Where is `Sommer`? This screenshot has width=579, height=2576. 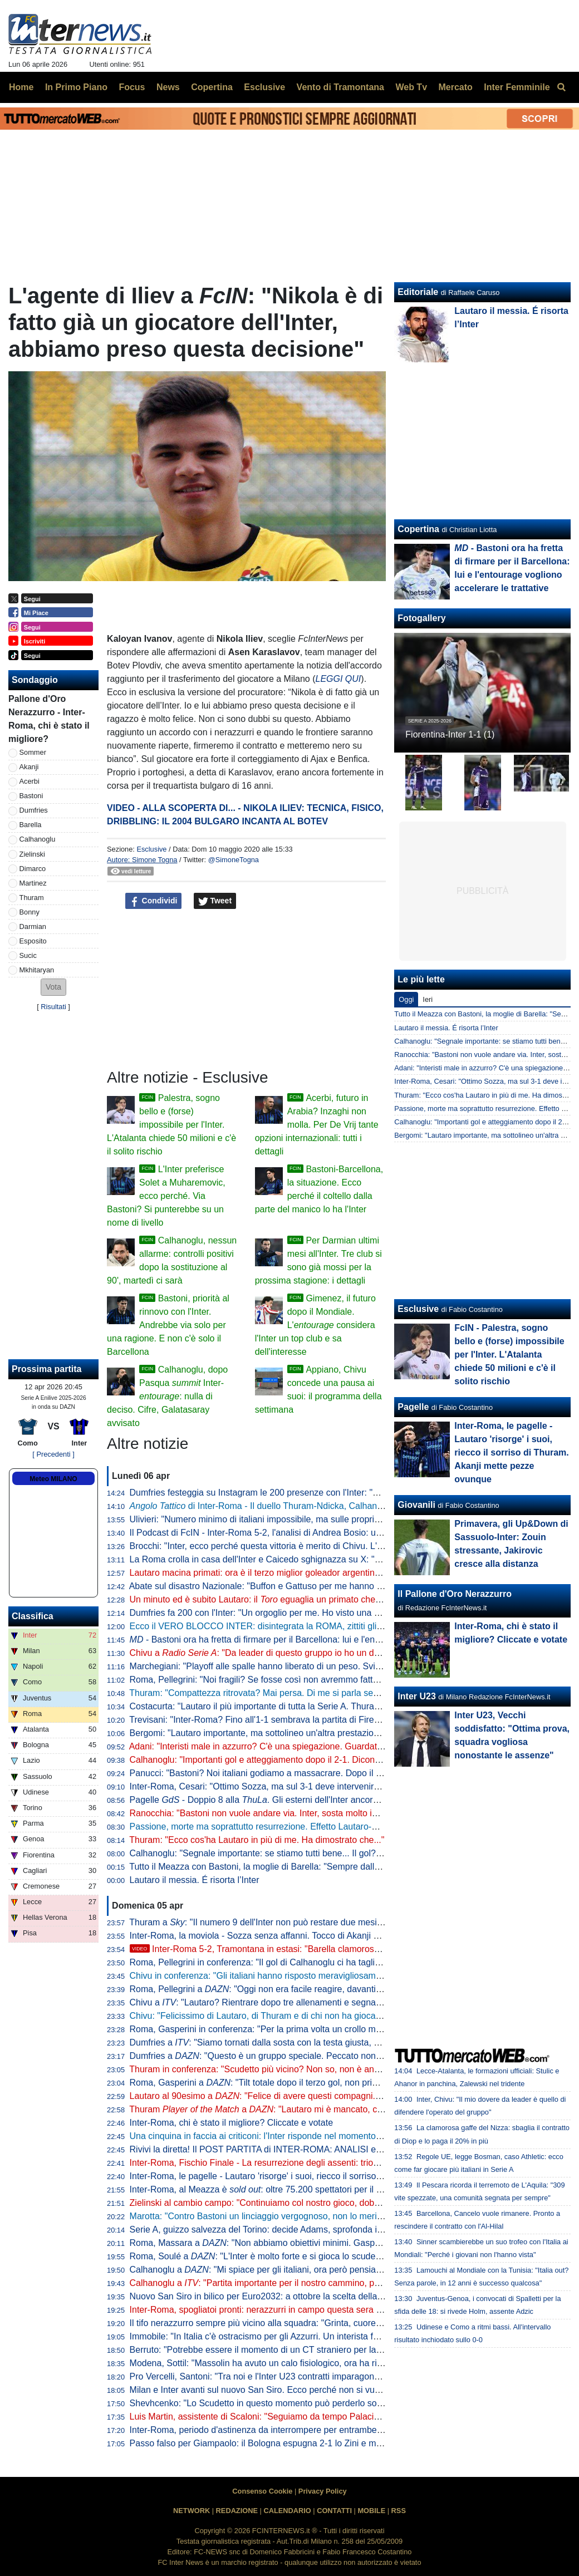 Sommer is located at coordinates (32, 752).